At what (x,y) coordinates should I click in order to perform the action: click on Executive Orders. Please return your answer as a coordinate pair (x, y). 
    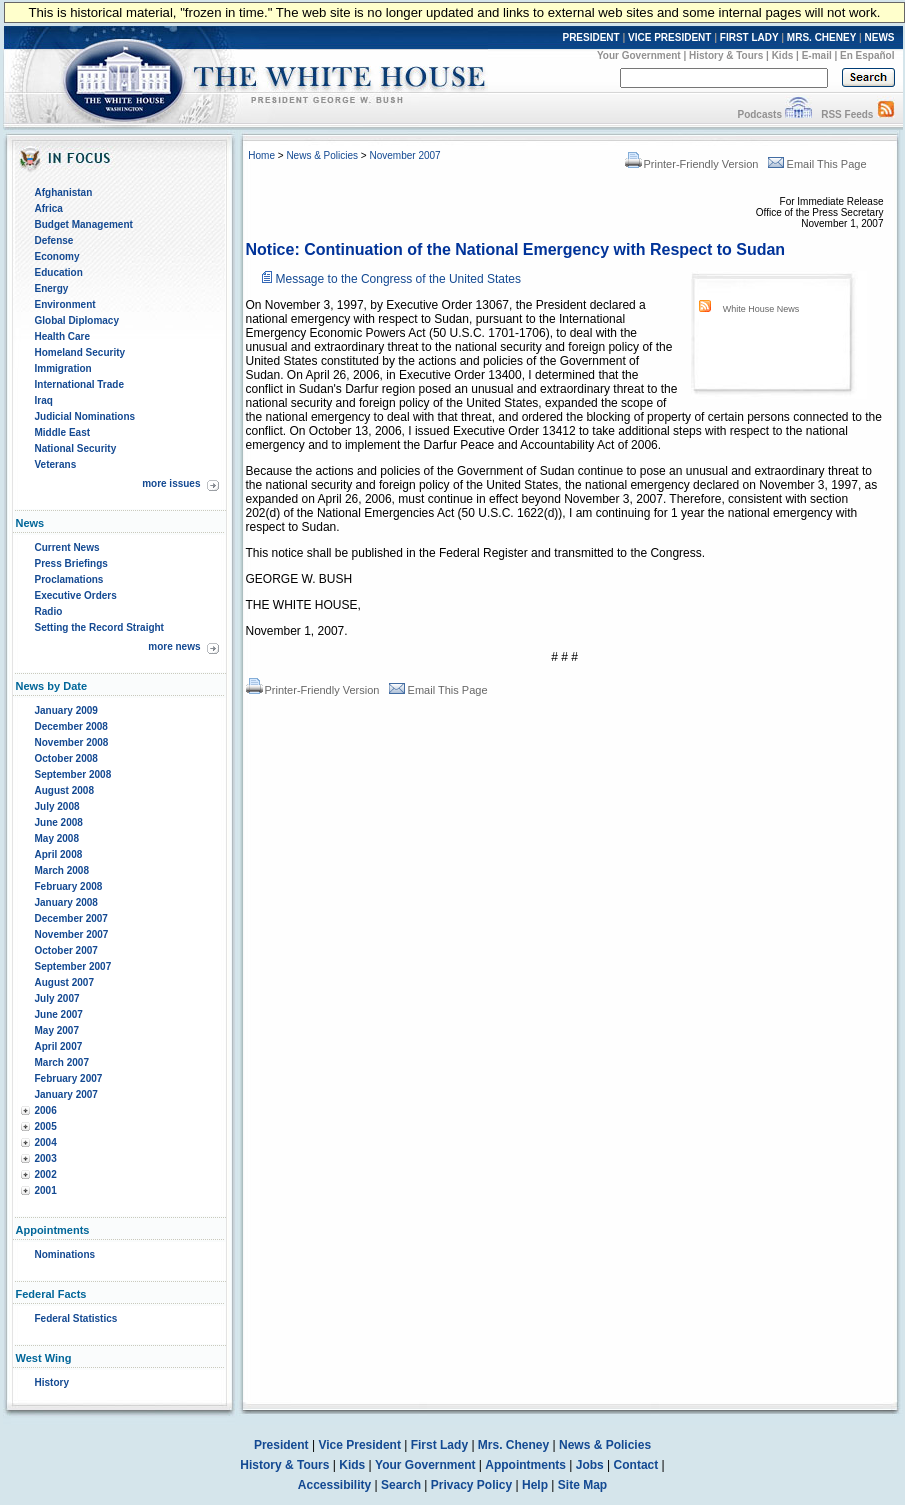
    Looking at the image, I should click on (76, 595).